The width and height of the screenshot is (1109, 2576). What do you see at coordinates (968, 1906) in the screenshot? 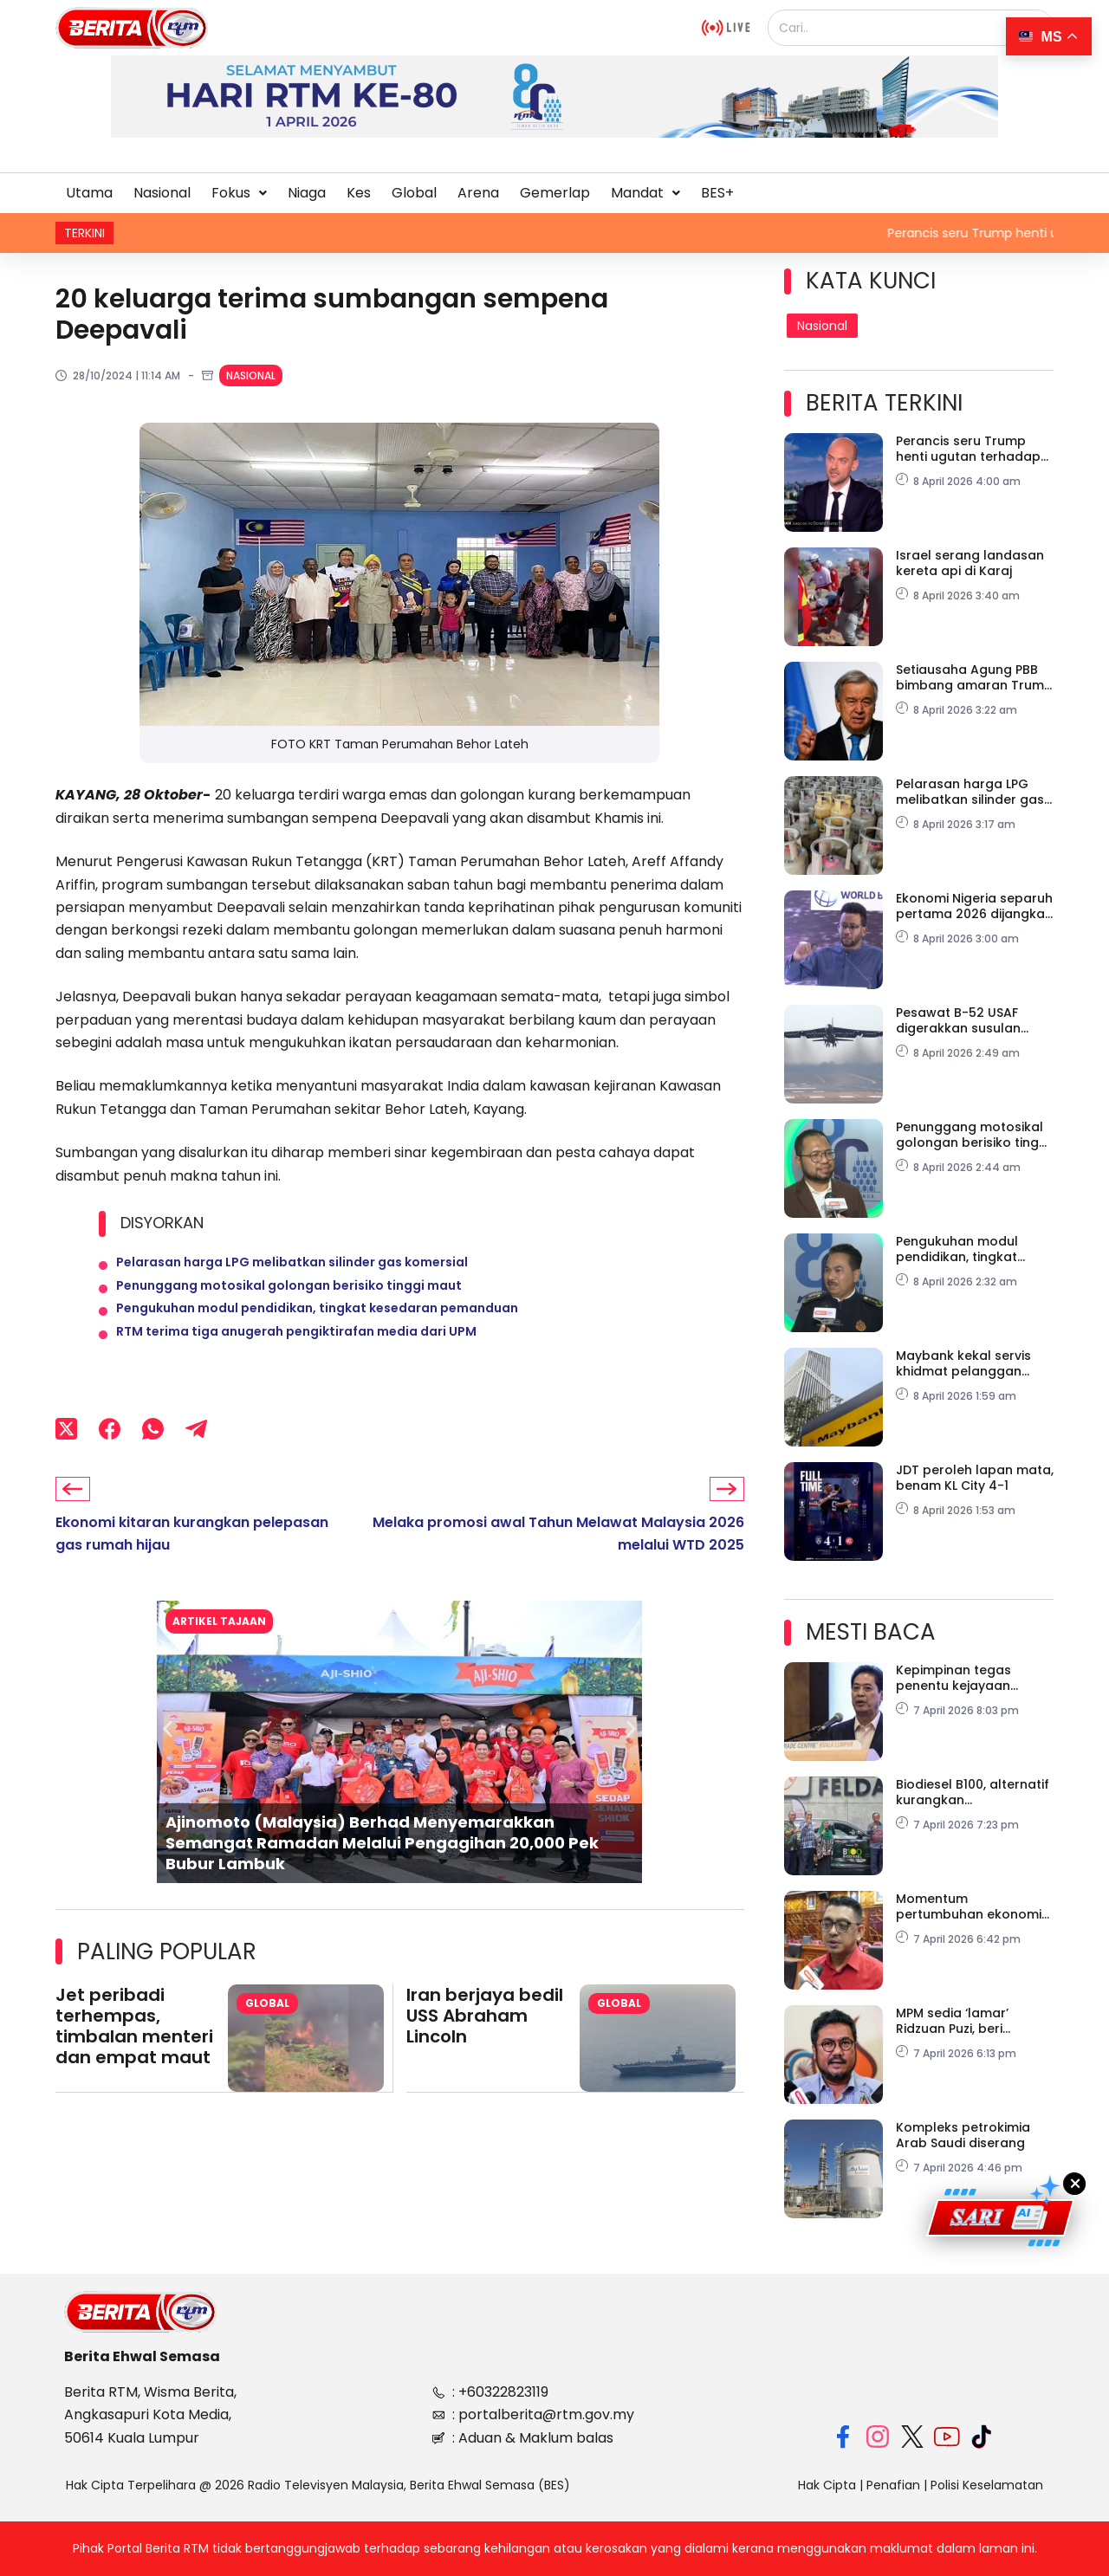
I see `Momentum pertumbuhan ekonomi kekal, tiada tanda kegawatan tahun ini – Pakar` at bounding box center [968, 1906].